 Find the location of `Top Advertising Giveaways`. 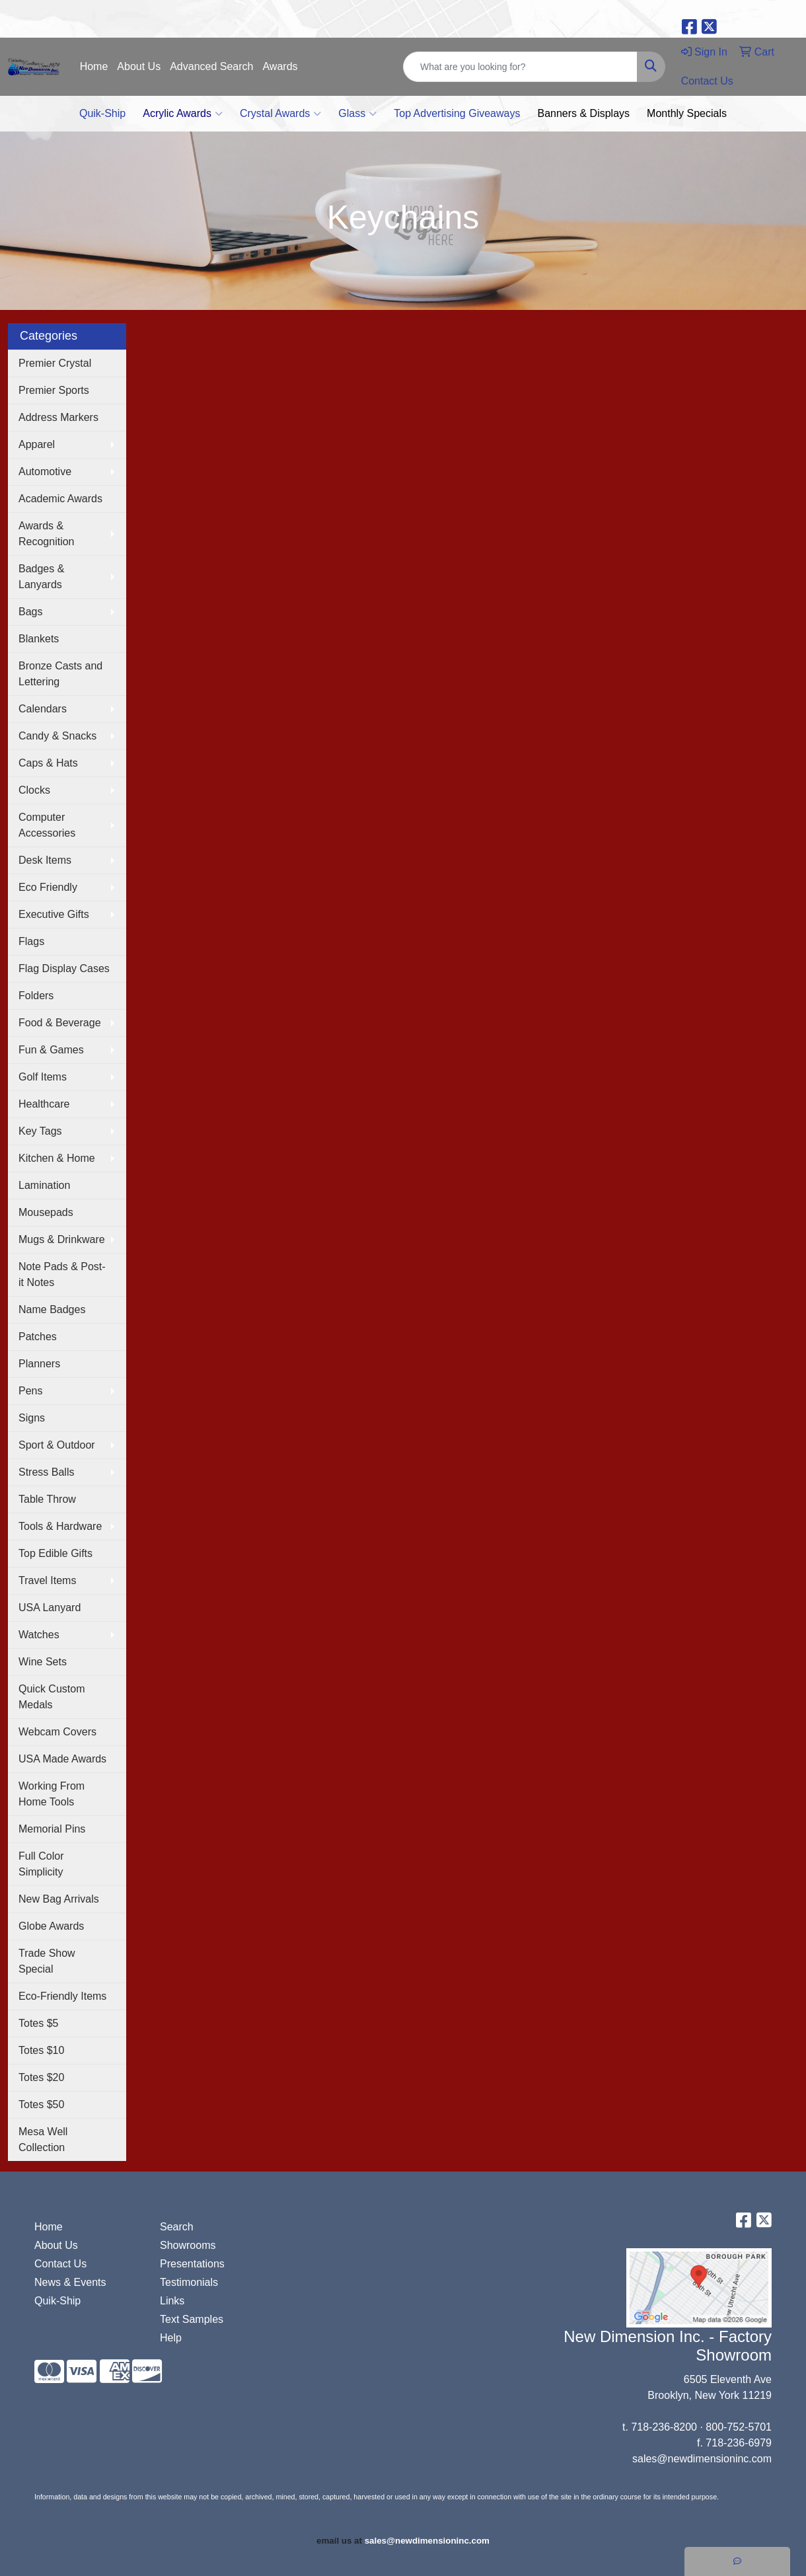

Top Advertising Giveaways is located at coordinates (457, 113).